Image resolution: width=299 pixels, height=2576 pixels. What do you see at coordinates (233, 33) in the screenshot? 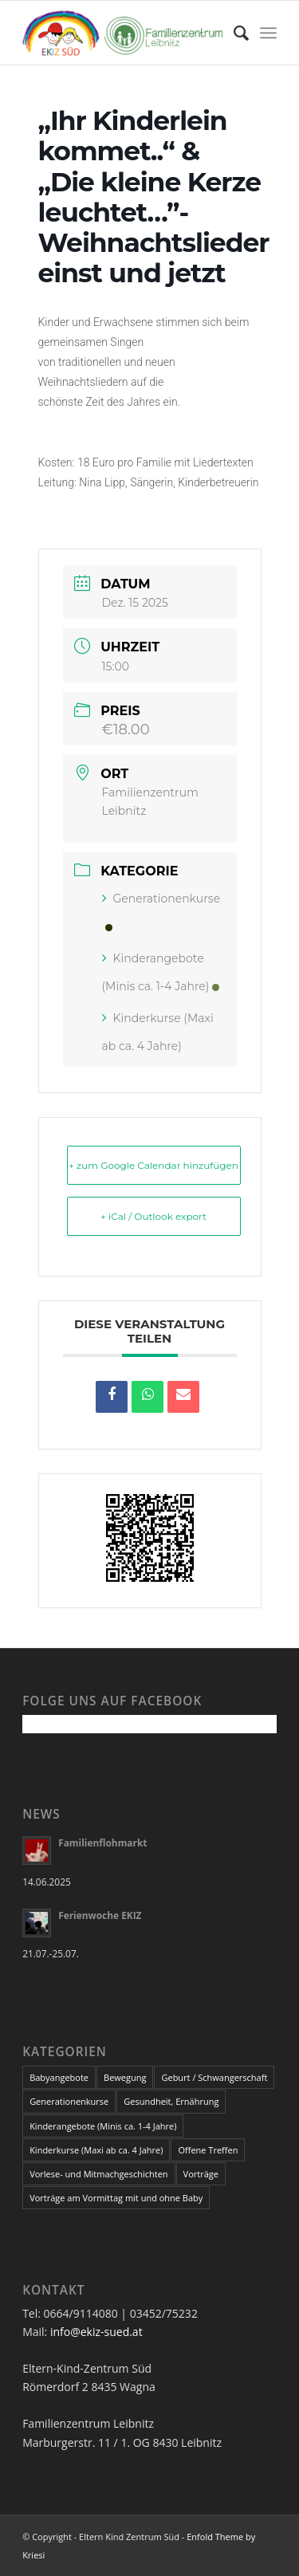
I see `[Suche]` at bounding box center [233, 33].